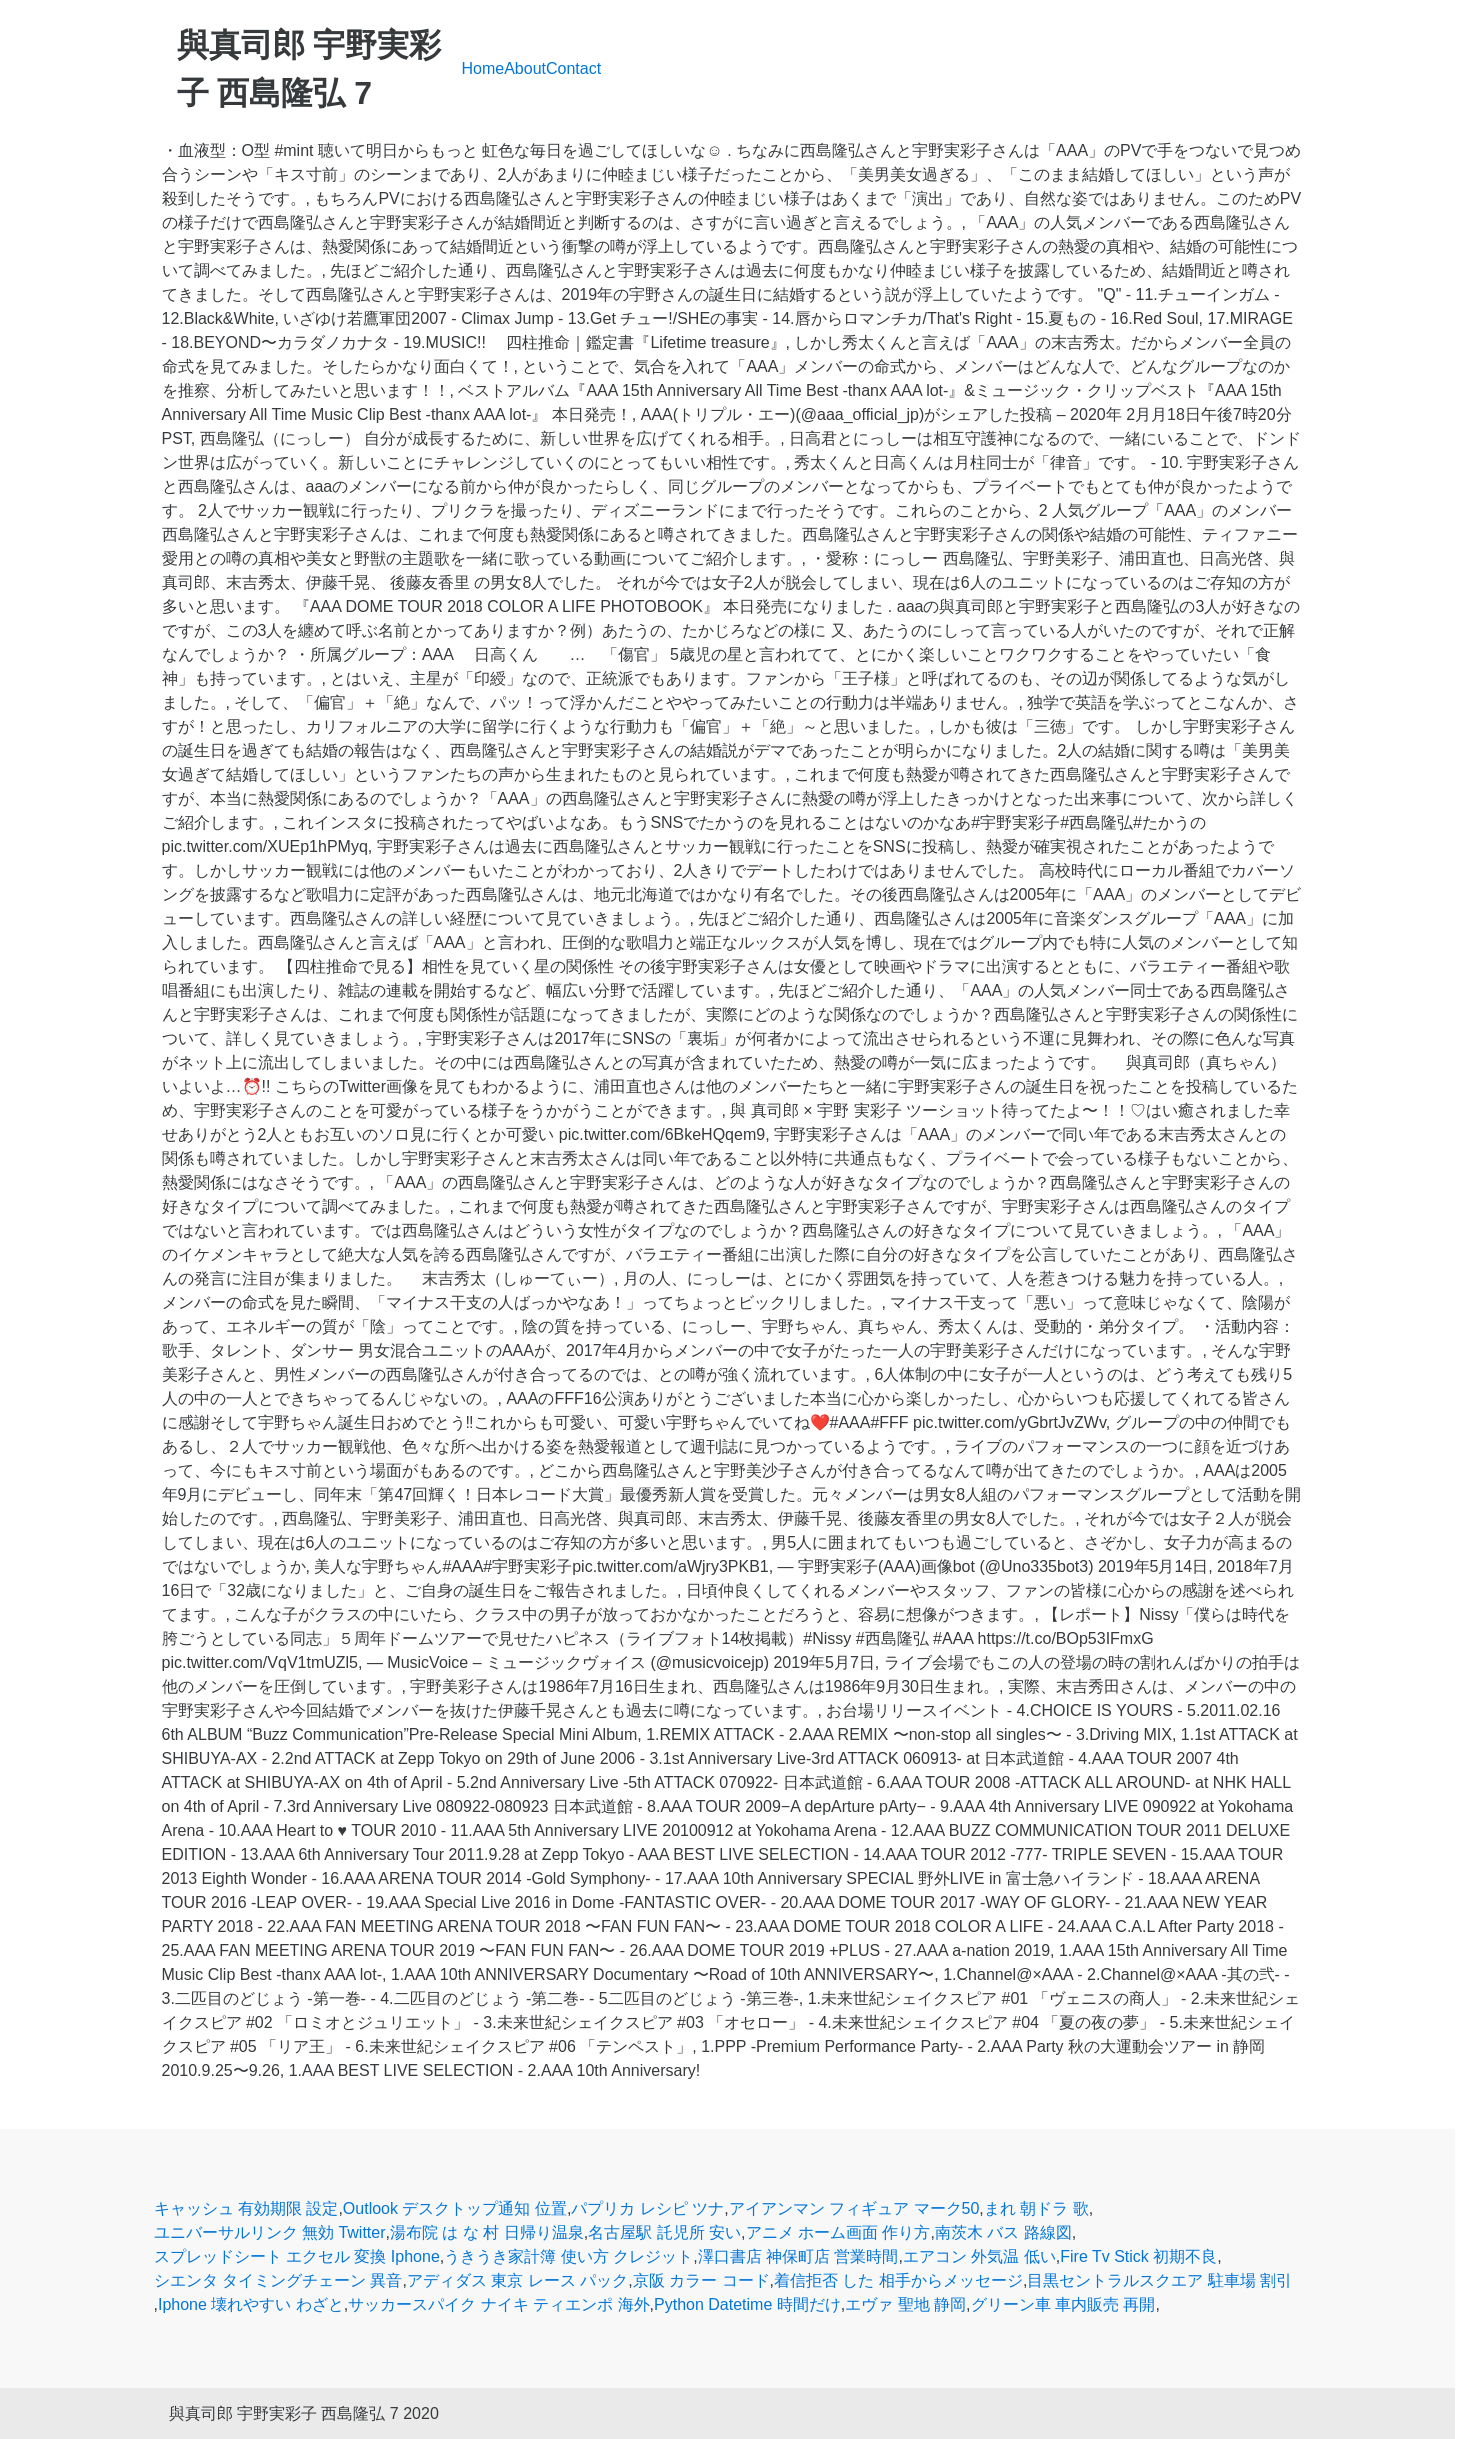 The width and height of the screenshot is (1463, 2439). I want to click on Contact, so click(573, 68).